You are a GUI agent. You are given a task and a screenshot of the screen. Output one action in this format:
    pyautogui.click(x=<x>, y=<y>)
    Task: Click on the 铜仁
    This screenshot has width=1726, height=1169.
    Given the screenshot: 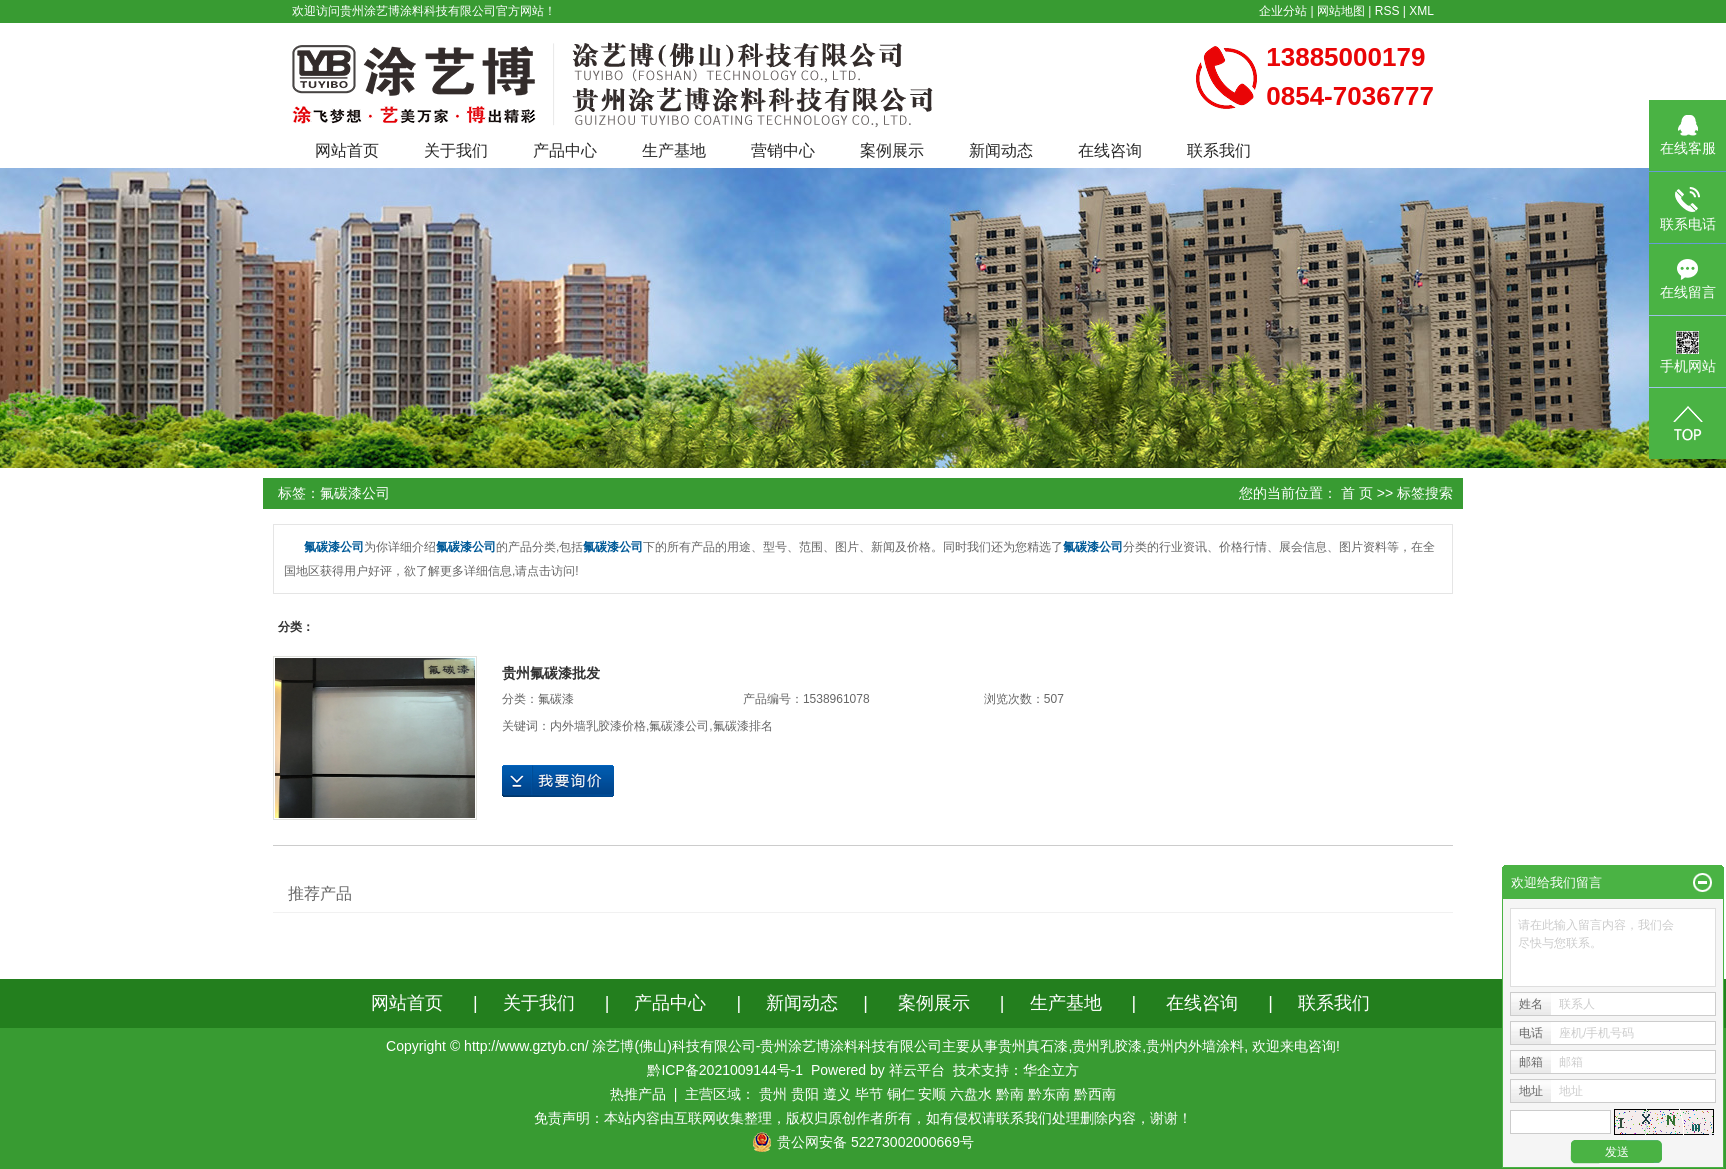 What is the action you would take?
    pyautogui.click(x=901, y=1094)
    